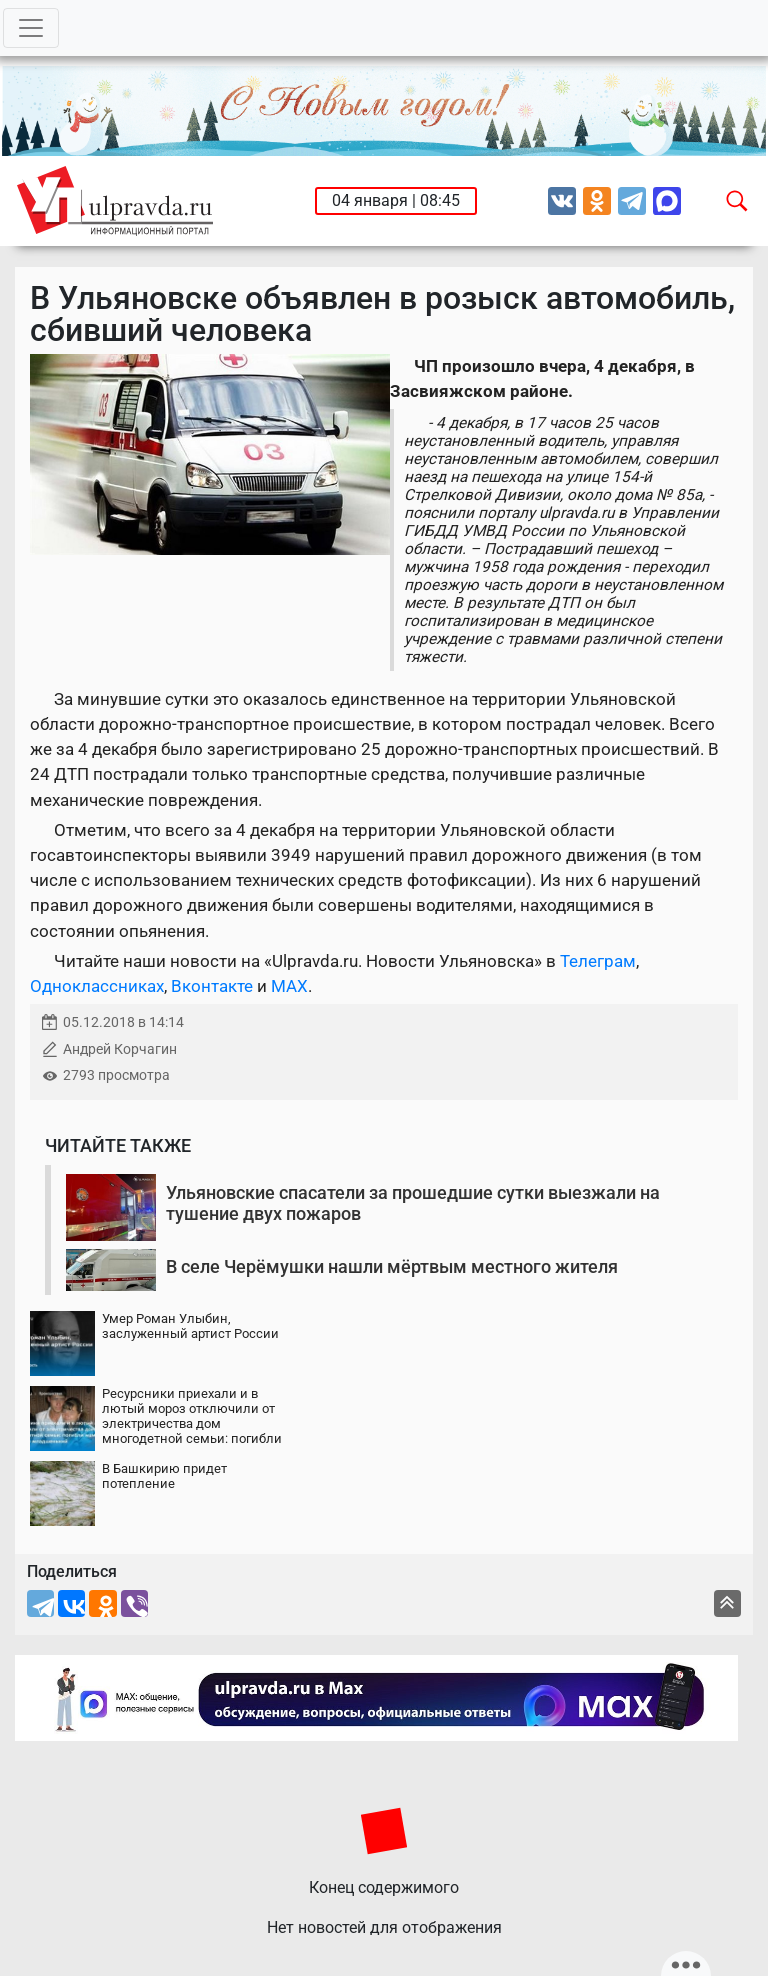 The width and height of the screenshot is (768, 1976). Describe the element at coordinates (31, 28) in the screenshot. I see `[Toggle navigation]` at that location.